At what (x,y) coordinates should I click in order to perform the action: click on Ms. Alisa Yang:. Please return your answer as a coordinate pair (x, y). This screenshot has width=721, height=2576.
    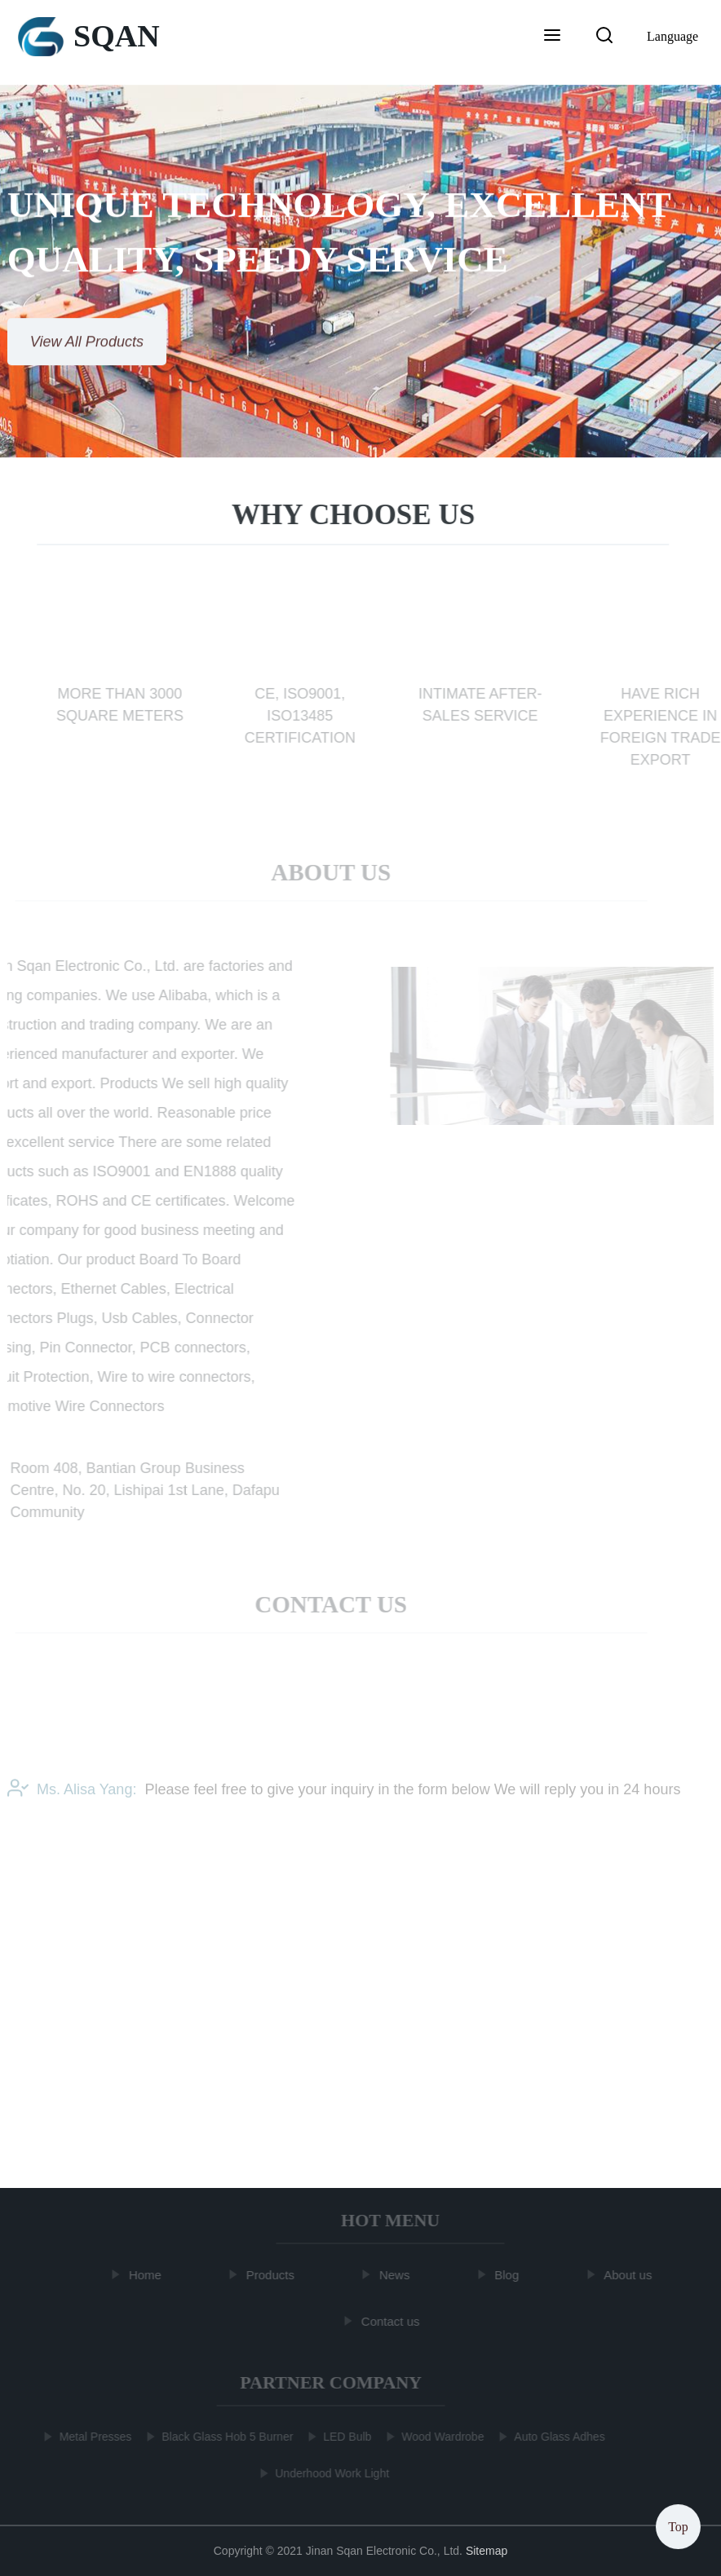
    Looking at the image, I should click on (71, 1793).